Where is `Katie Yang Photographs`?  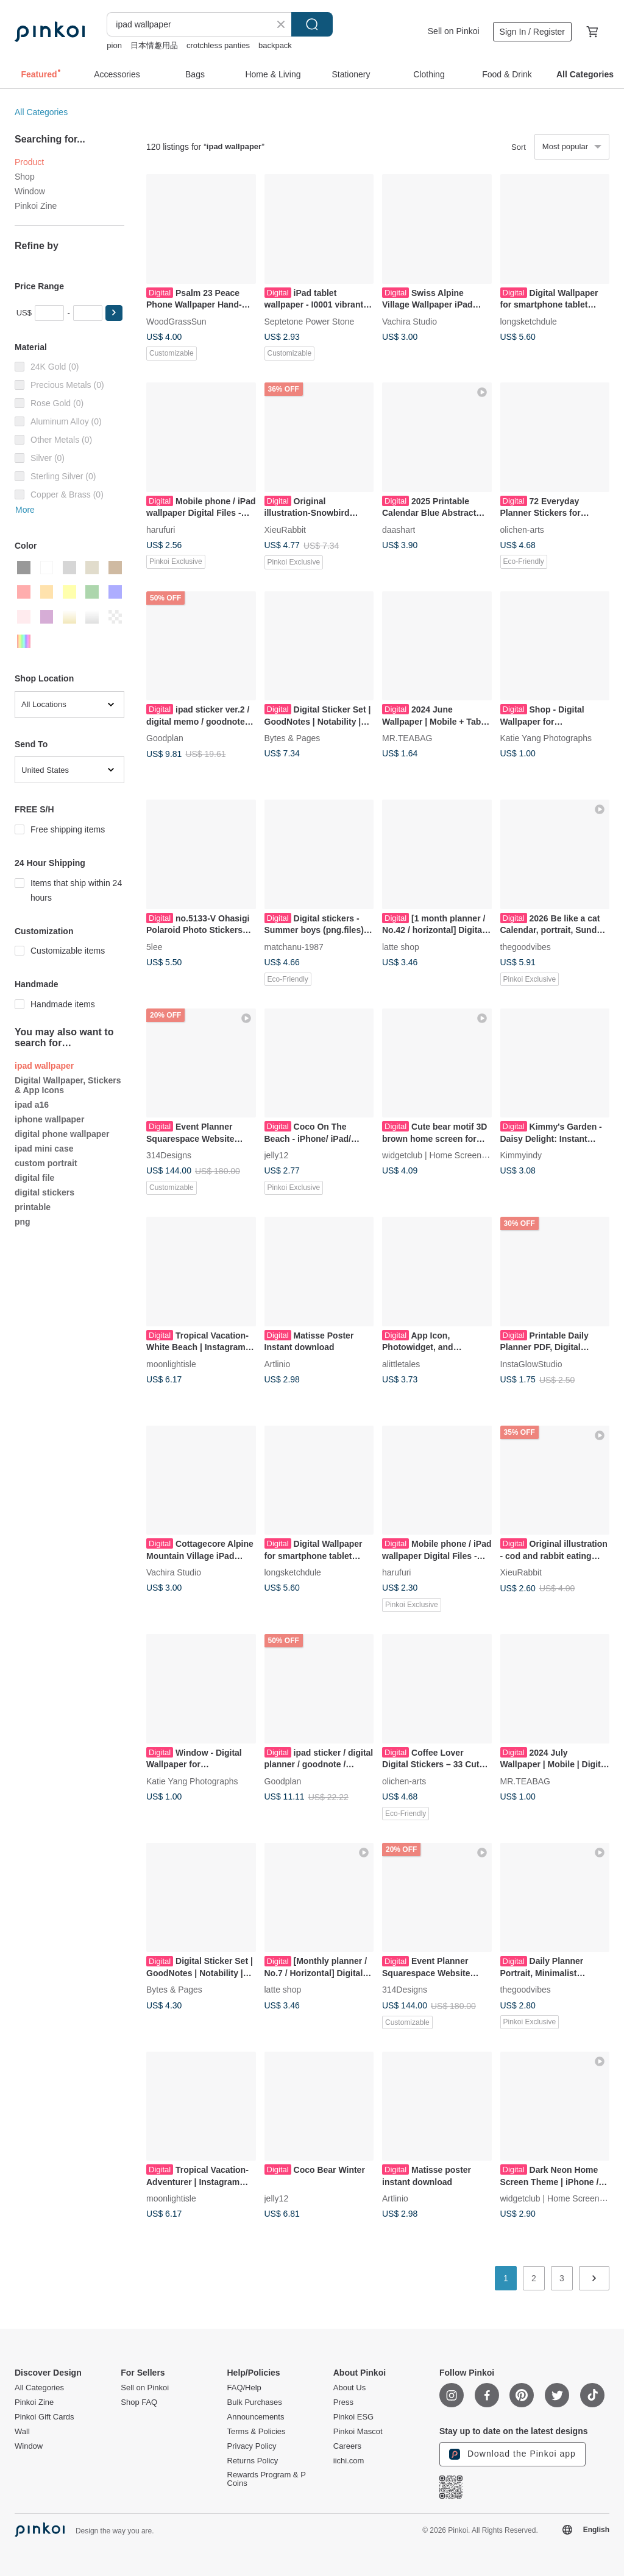 Katie Yang Photographs is located at coordinates (546, 738).